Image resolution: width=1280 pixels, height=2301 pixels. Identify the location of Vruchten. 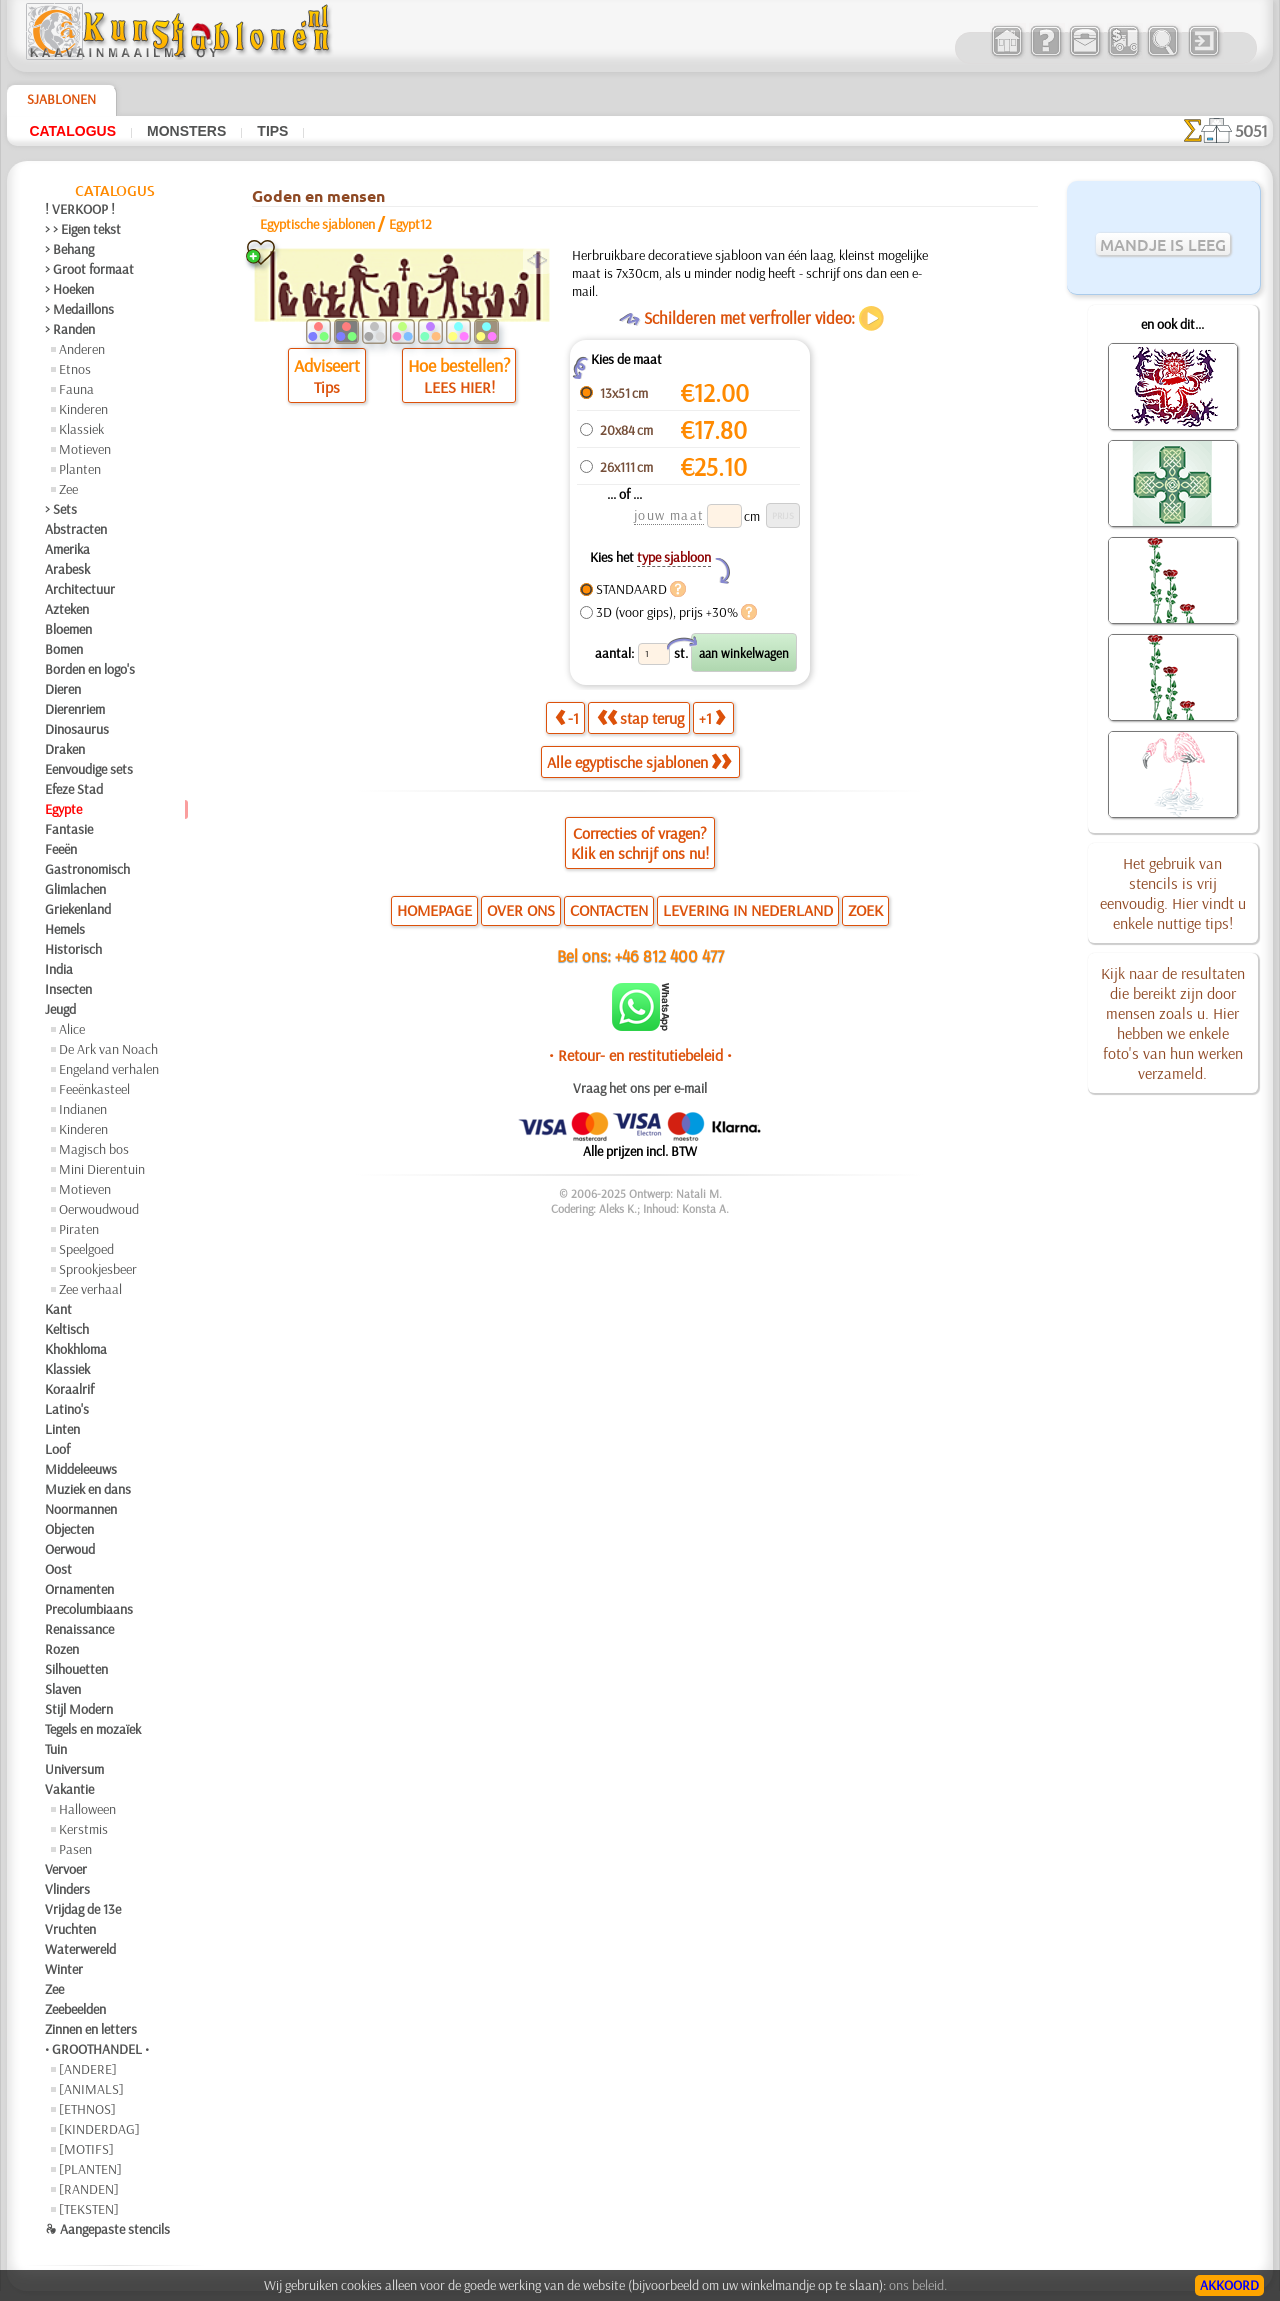
(70, 1929).